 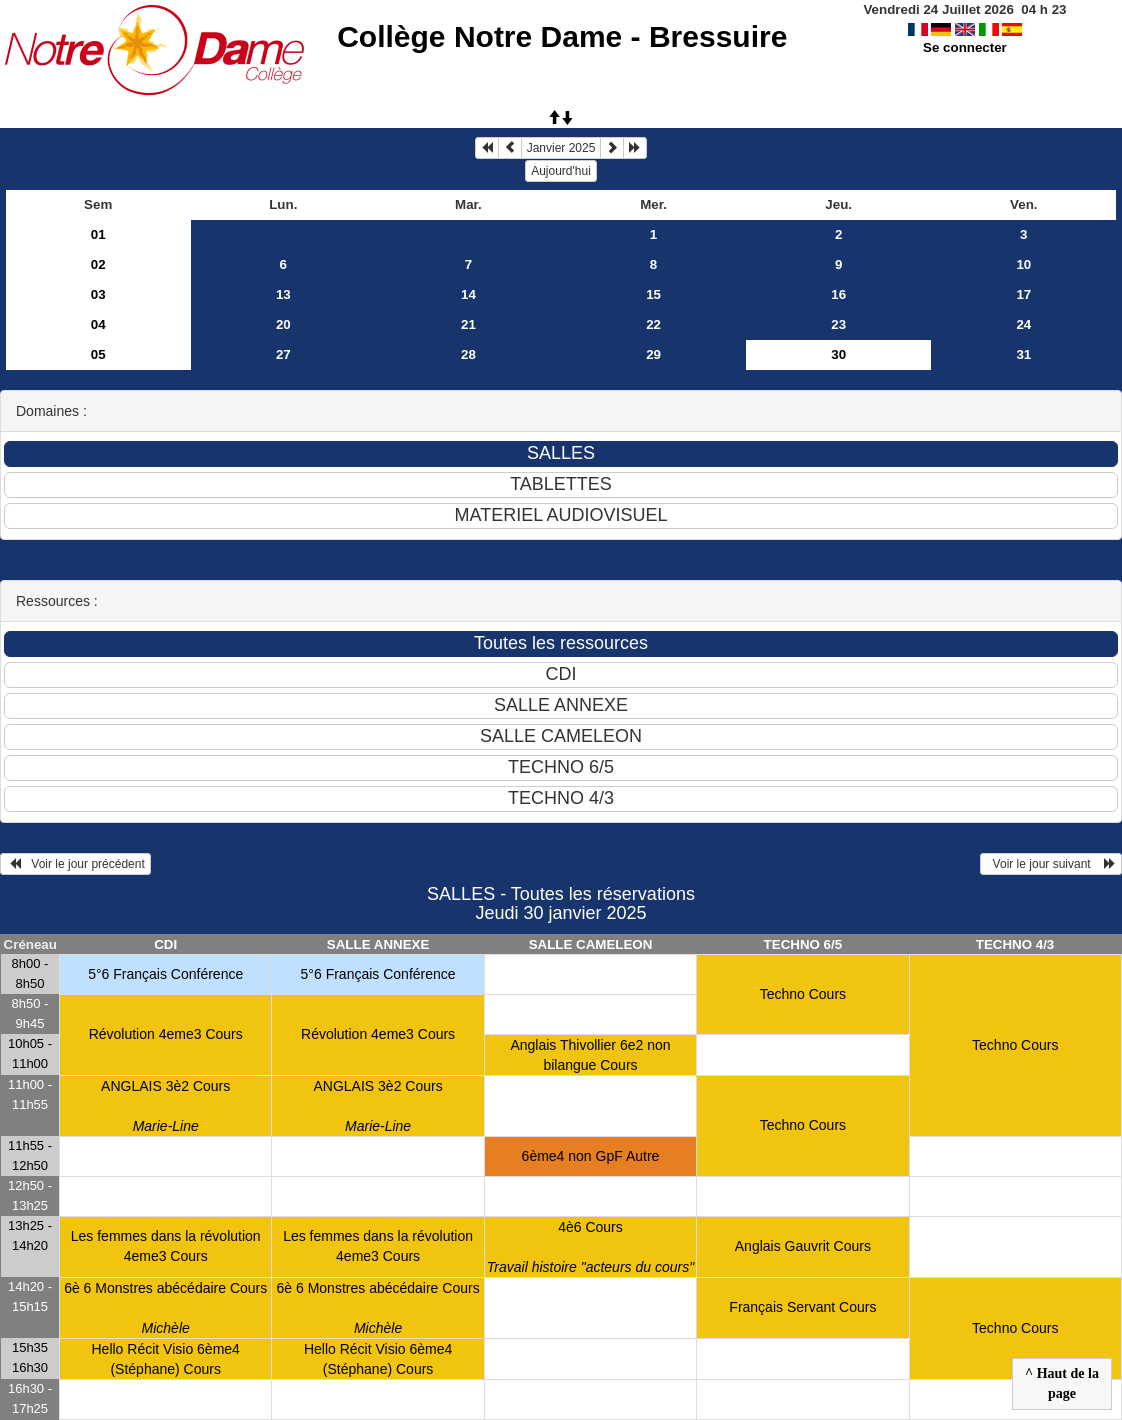 I want to click on 01, so click(x=98, y=234).